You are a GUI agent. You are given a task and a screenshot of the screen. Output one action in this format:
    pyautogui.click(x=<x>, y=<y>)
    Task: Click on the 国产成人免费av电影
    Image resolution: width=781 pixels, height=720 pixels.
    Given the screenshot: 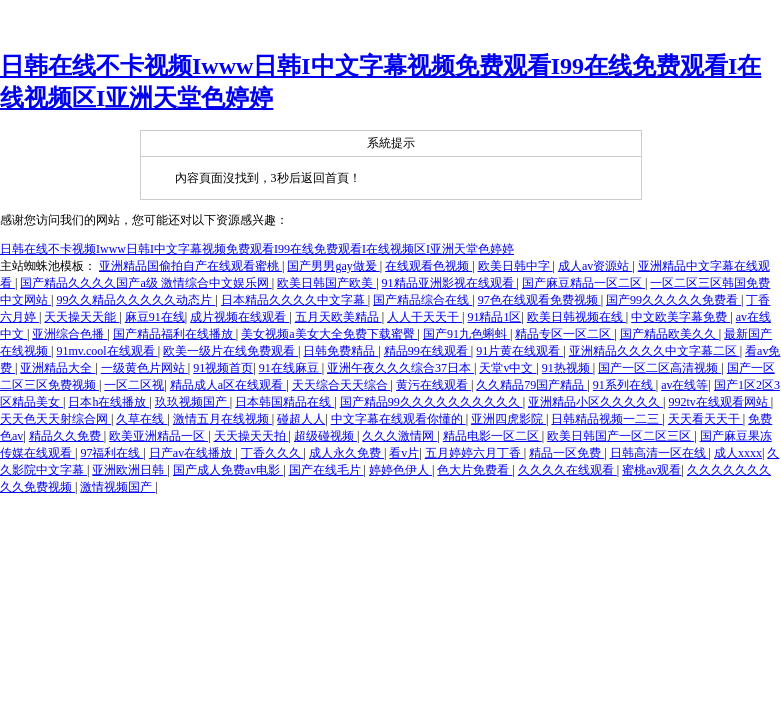 What is the action you would take?
    pyautogui.click(x=228, y=470)
    